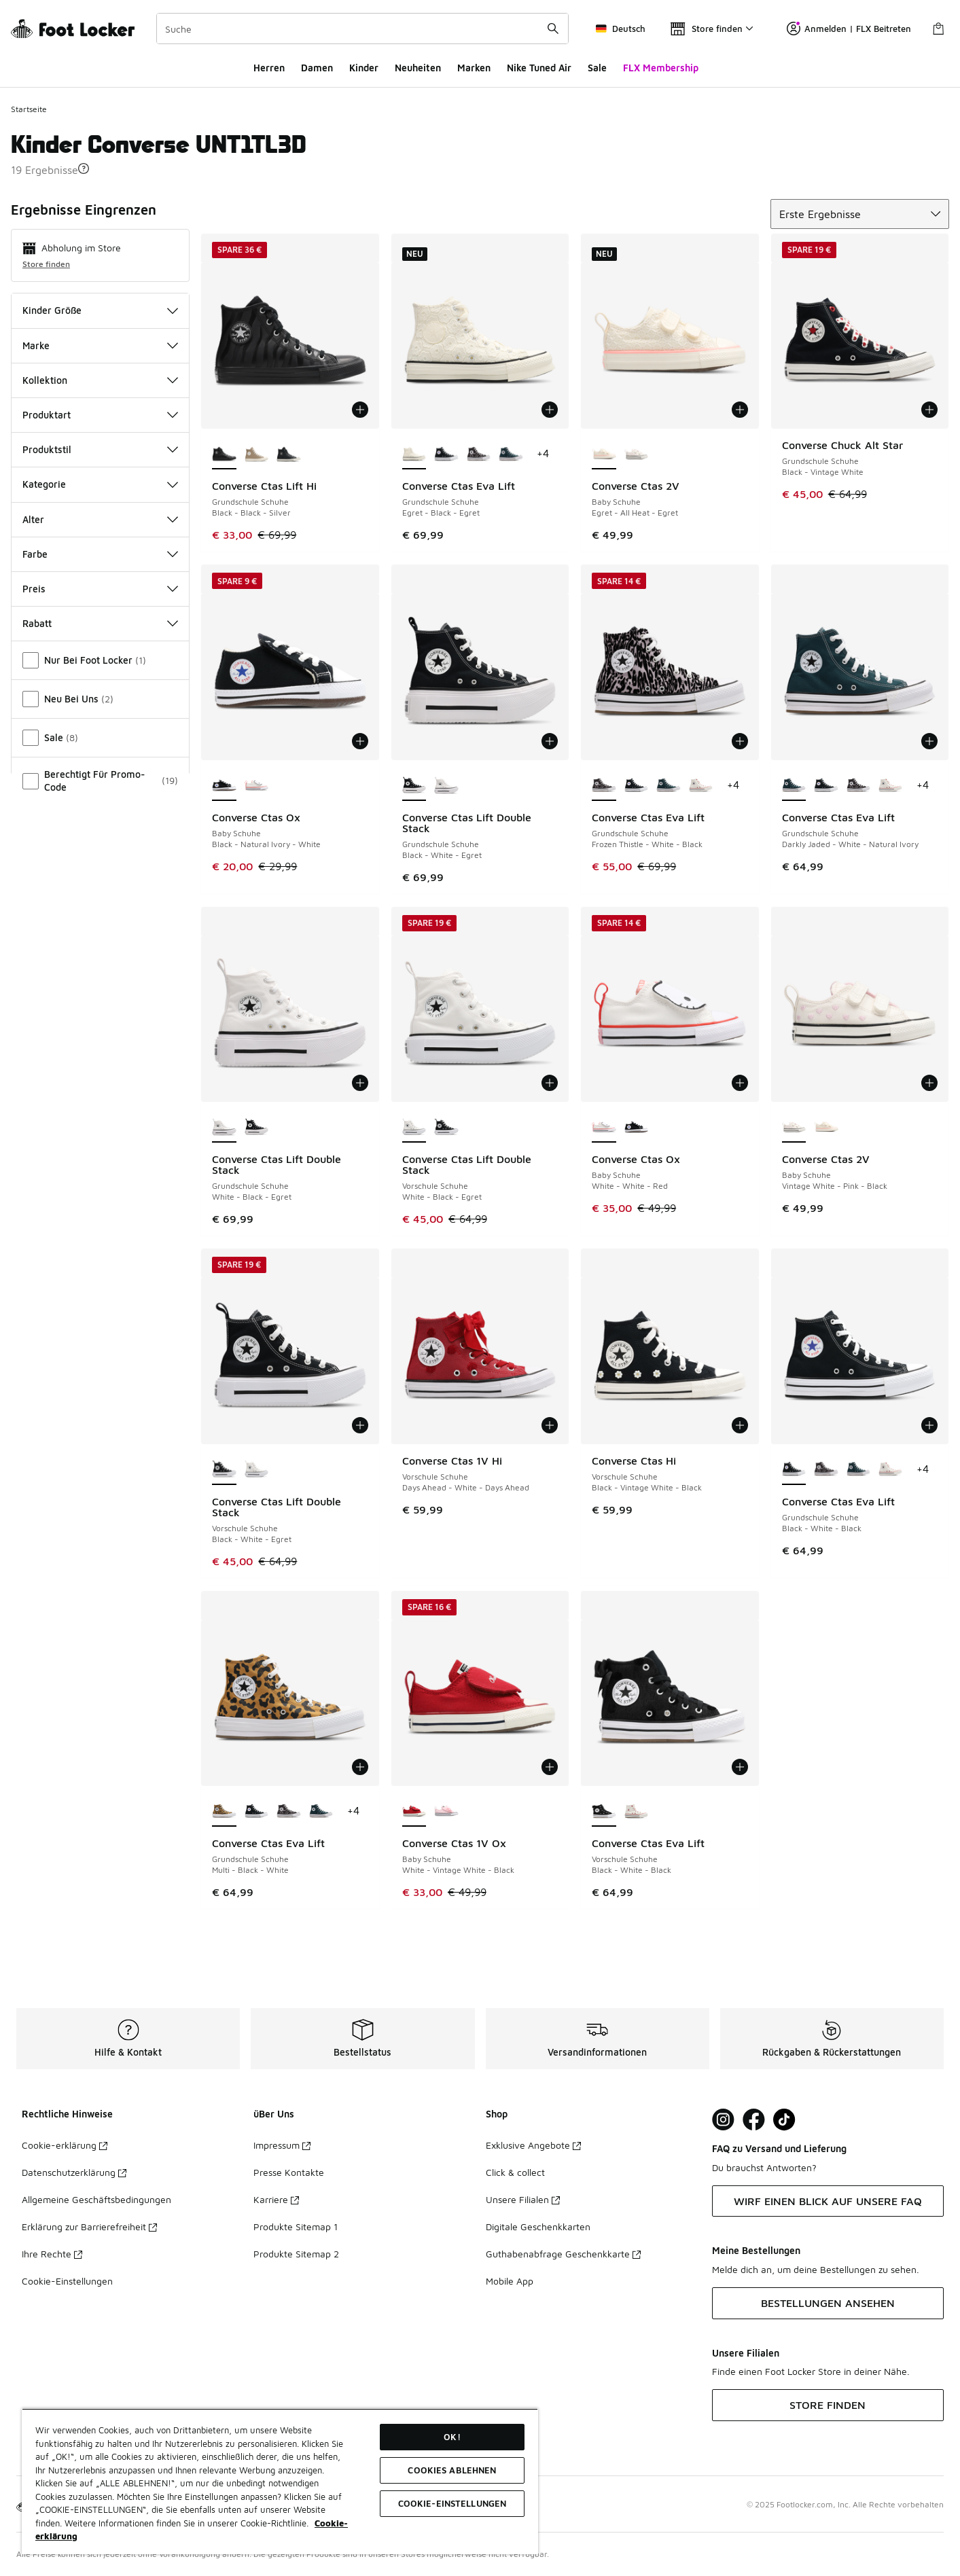 The image size is (960, 2576). What do you see at coordinates (794, 1470) in the screenshot?
I see `[Converse Ctas Eva Lift - Grundschule Schuhe Black-White-Black ist ausgewählt]` at bounding box center [794, 1470].